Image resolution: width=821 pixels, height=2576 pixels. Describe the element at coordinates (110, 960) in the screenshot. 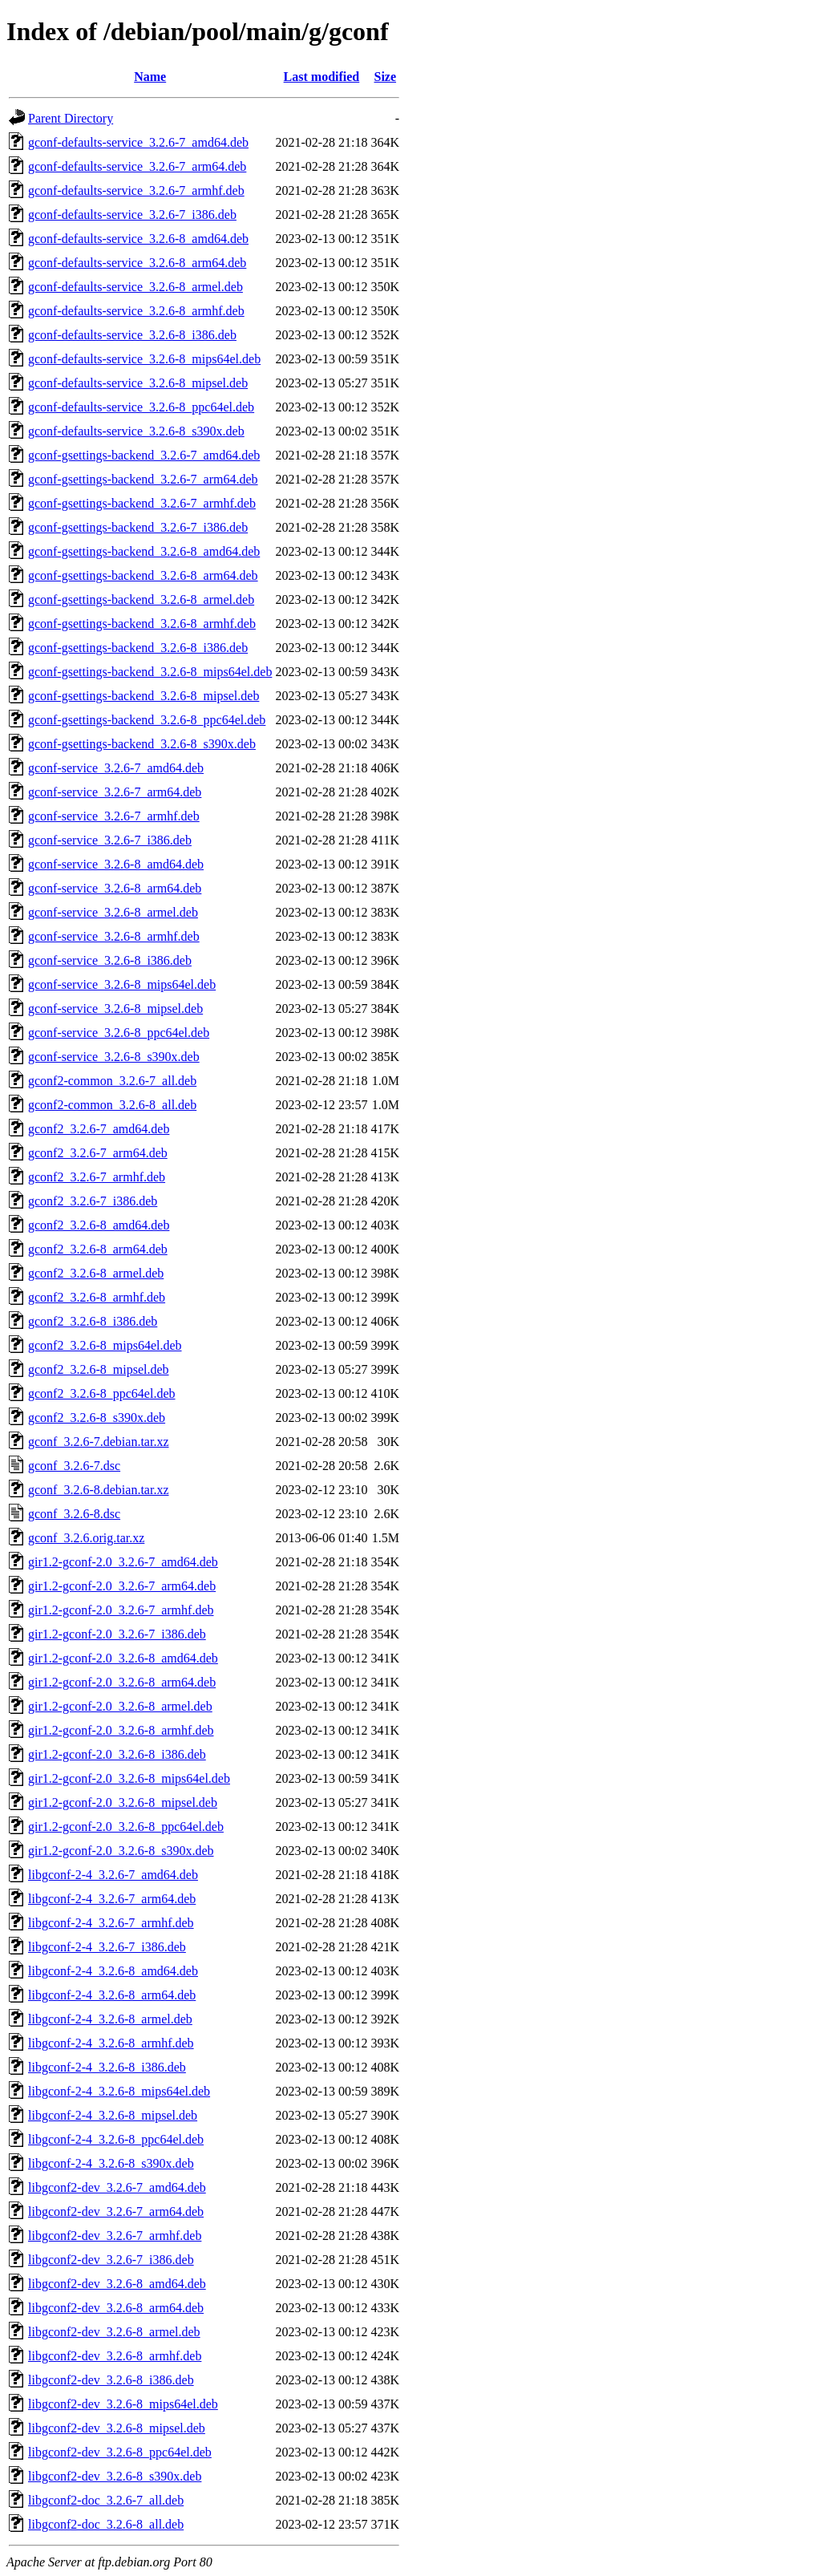

I see `gconf-service_3.2.6-8_i386.deb` at that location.